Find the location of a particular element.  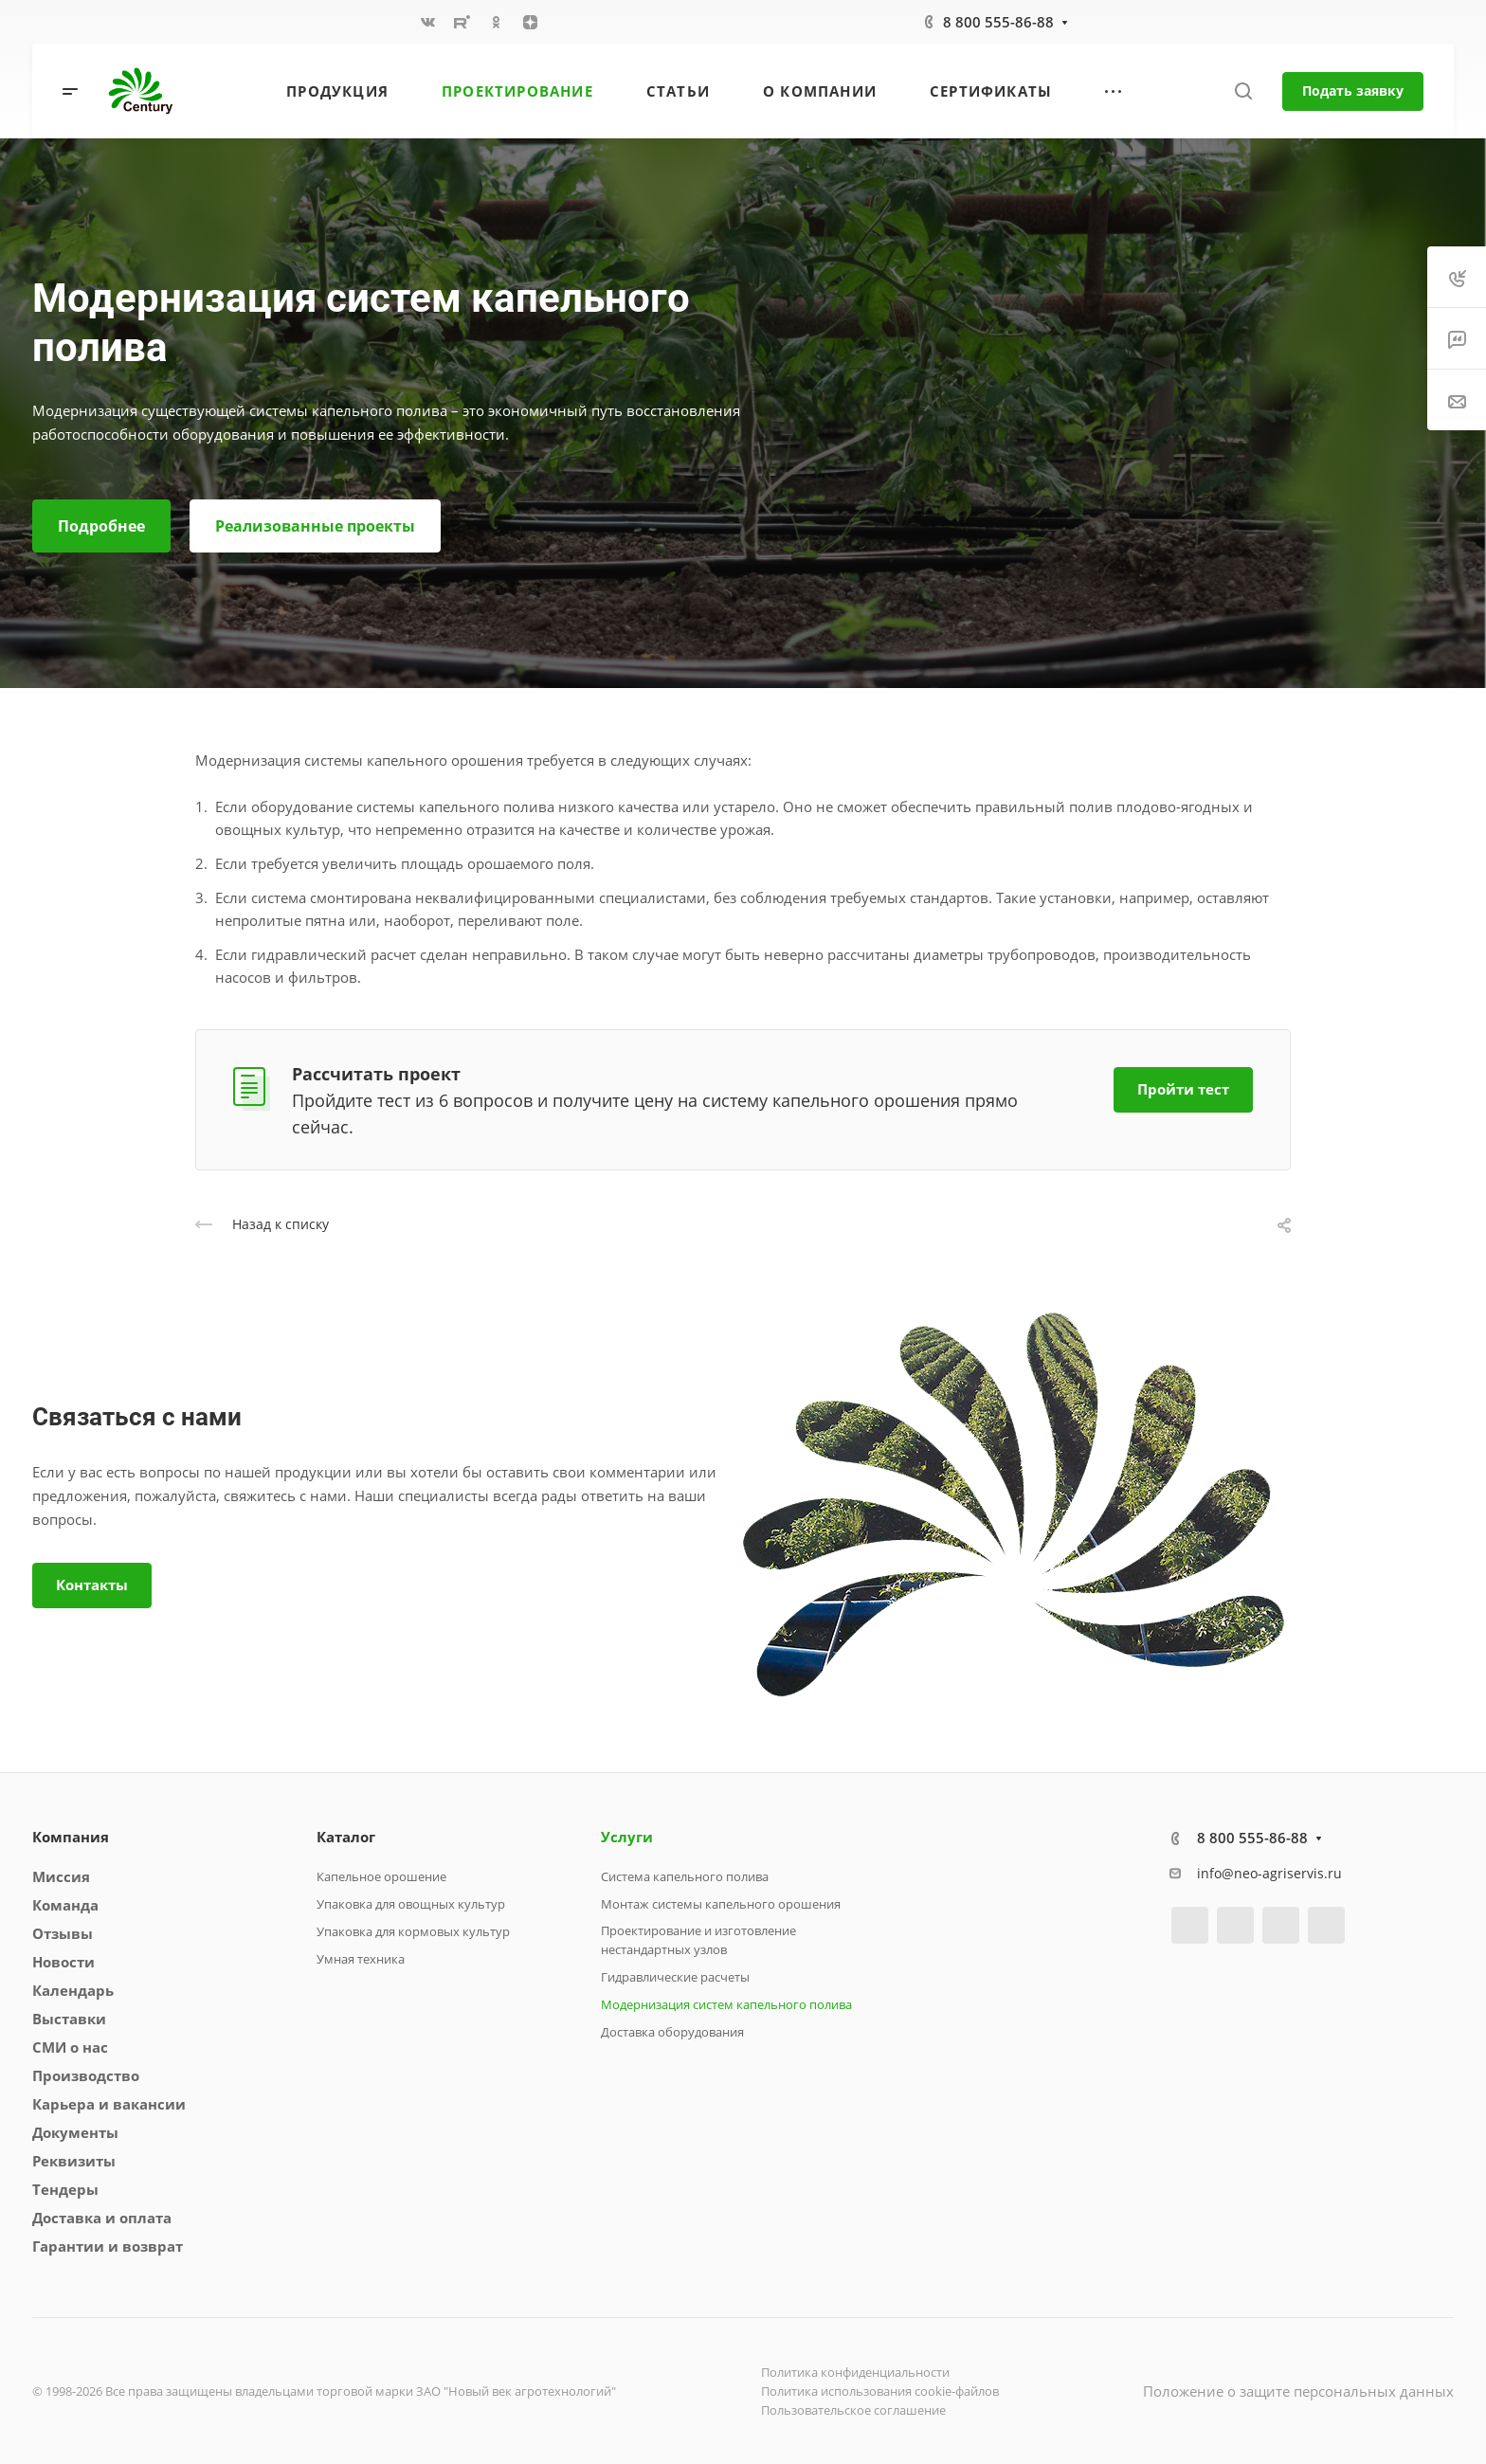

info@neo-agriservis.ru is located at coordinates (1269, 1873).